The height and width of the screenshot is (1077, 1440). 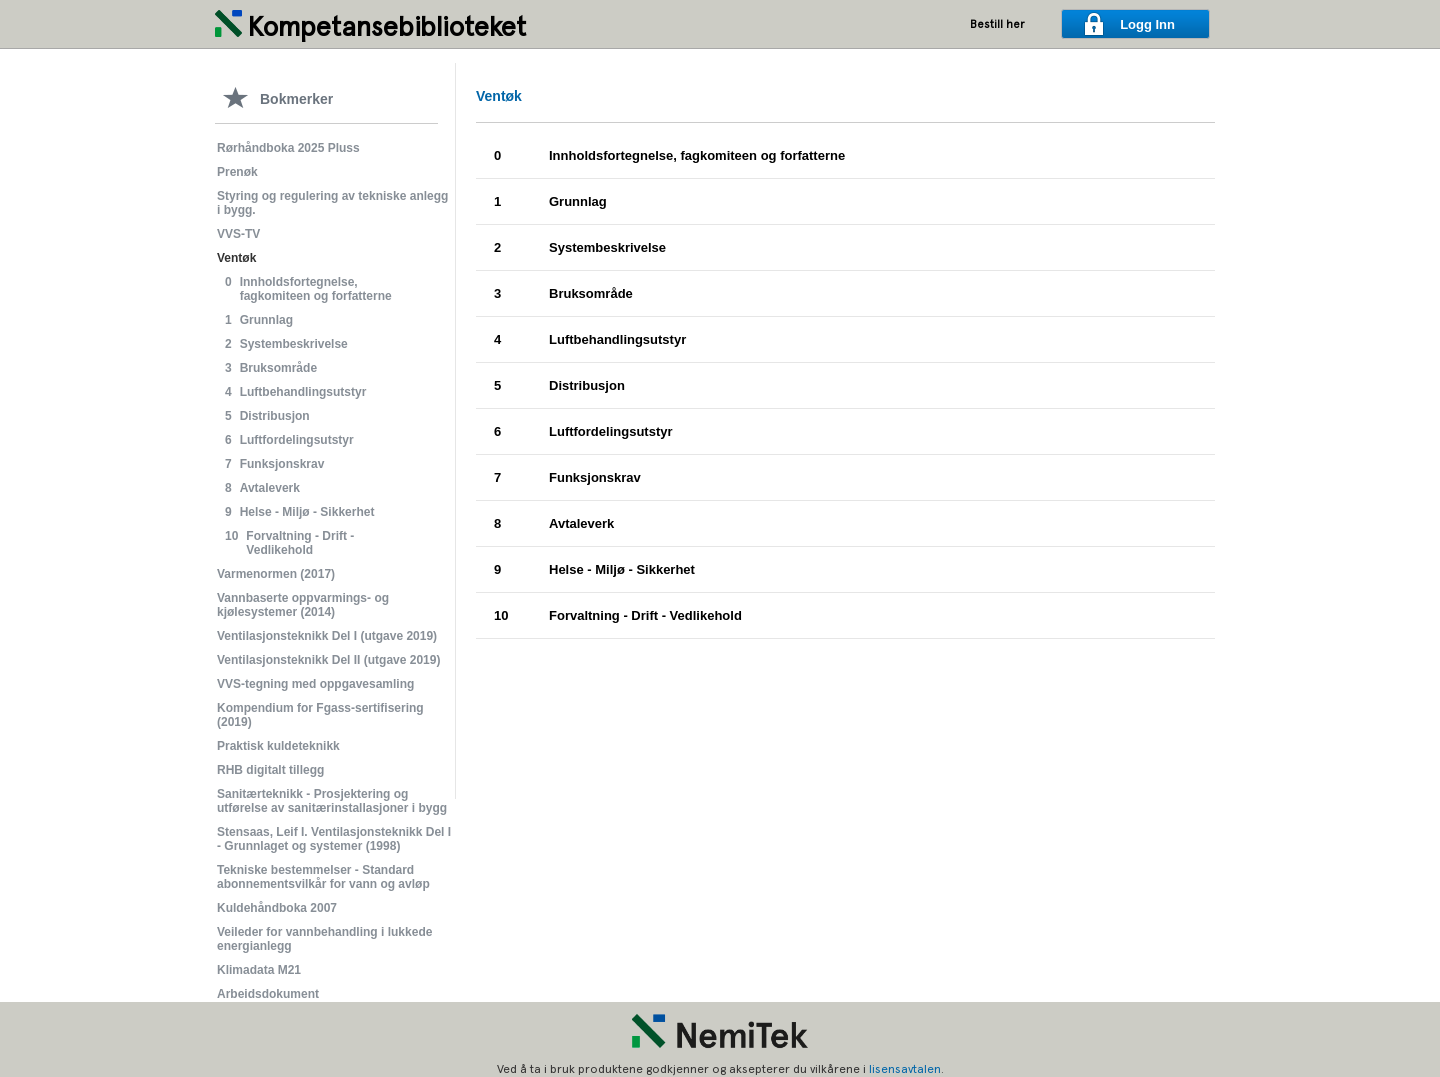 I want to click on Kuldehåndboka 2007, so click(x=277, y=908).